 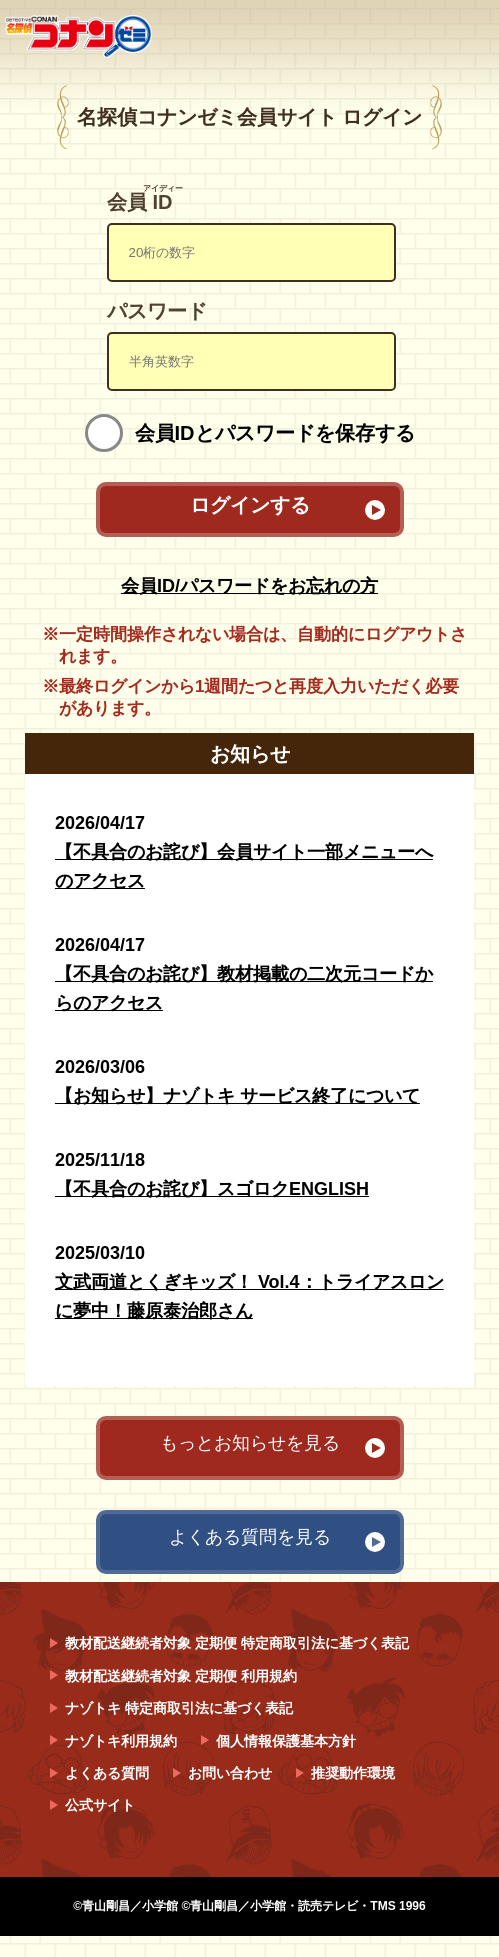 What do you see at coordinates (107, 1773) in the screenshot?
I see `よくある質問` at bounding box center [107, 1773].